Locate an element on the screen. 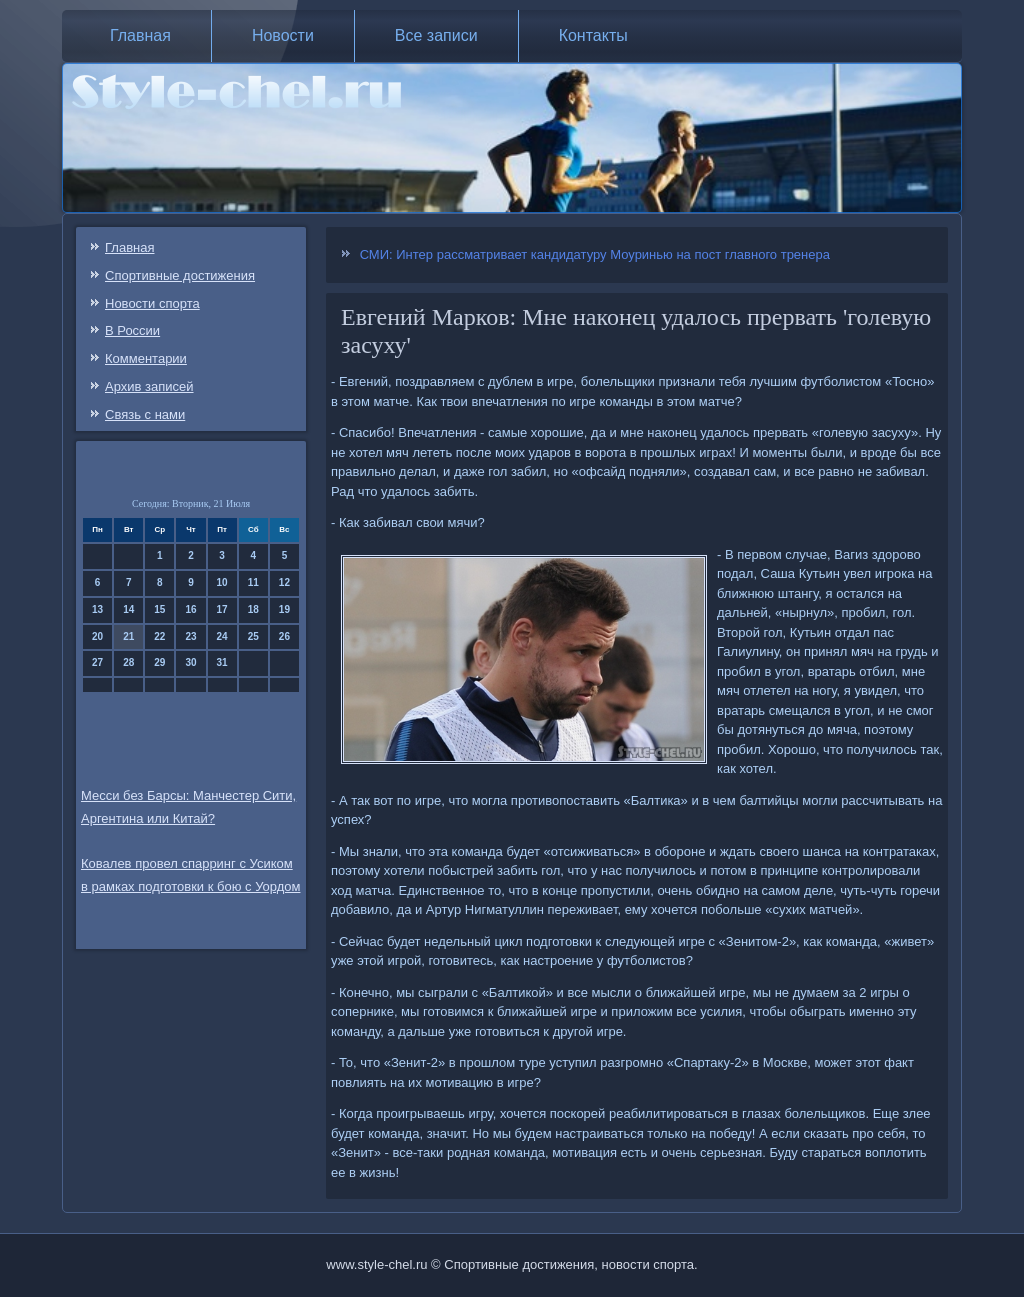 This screenshot has height=1297, width=1024. 15 is located at coordinates (159, 609).